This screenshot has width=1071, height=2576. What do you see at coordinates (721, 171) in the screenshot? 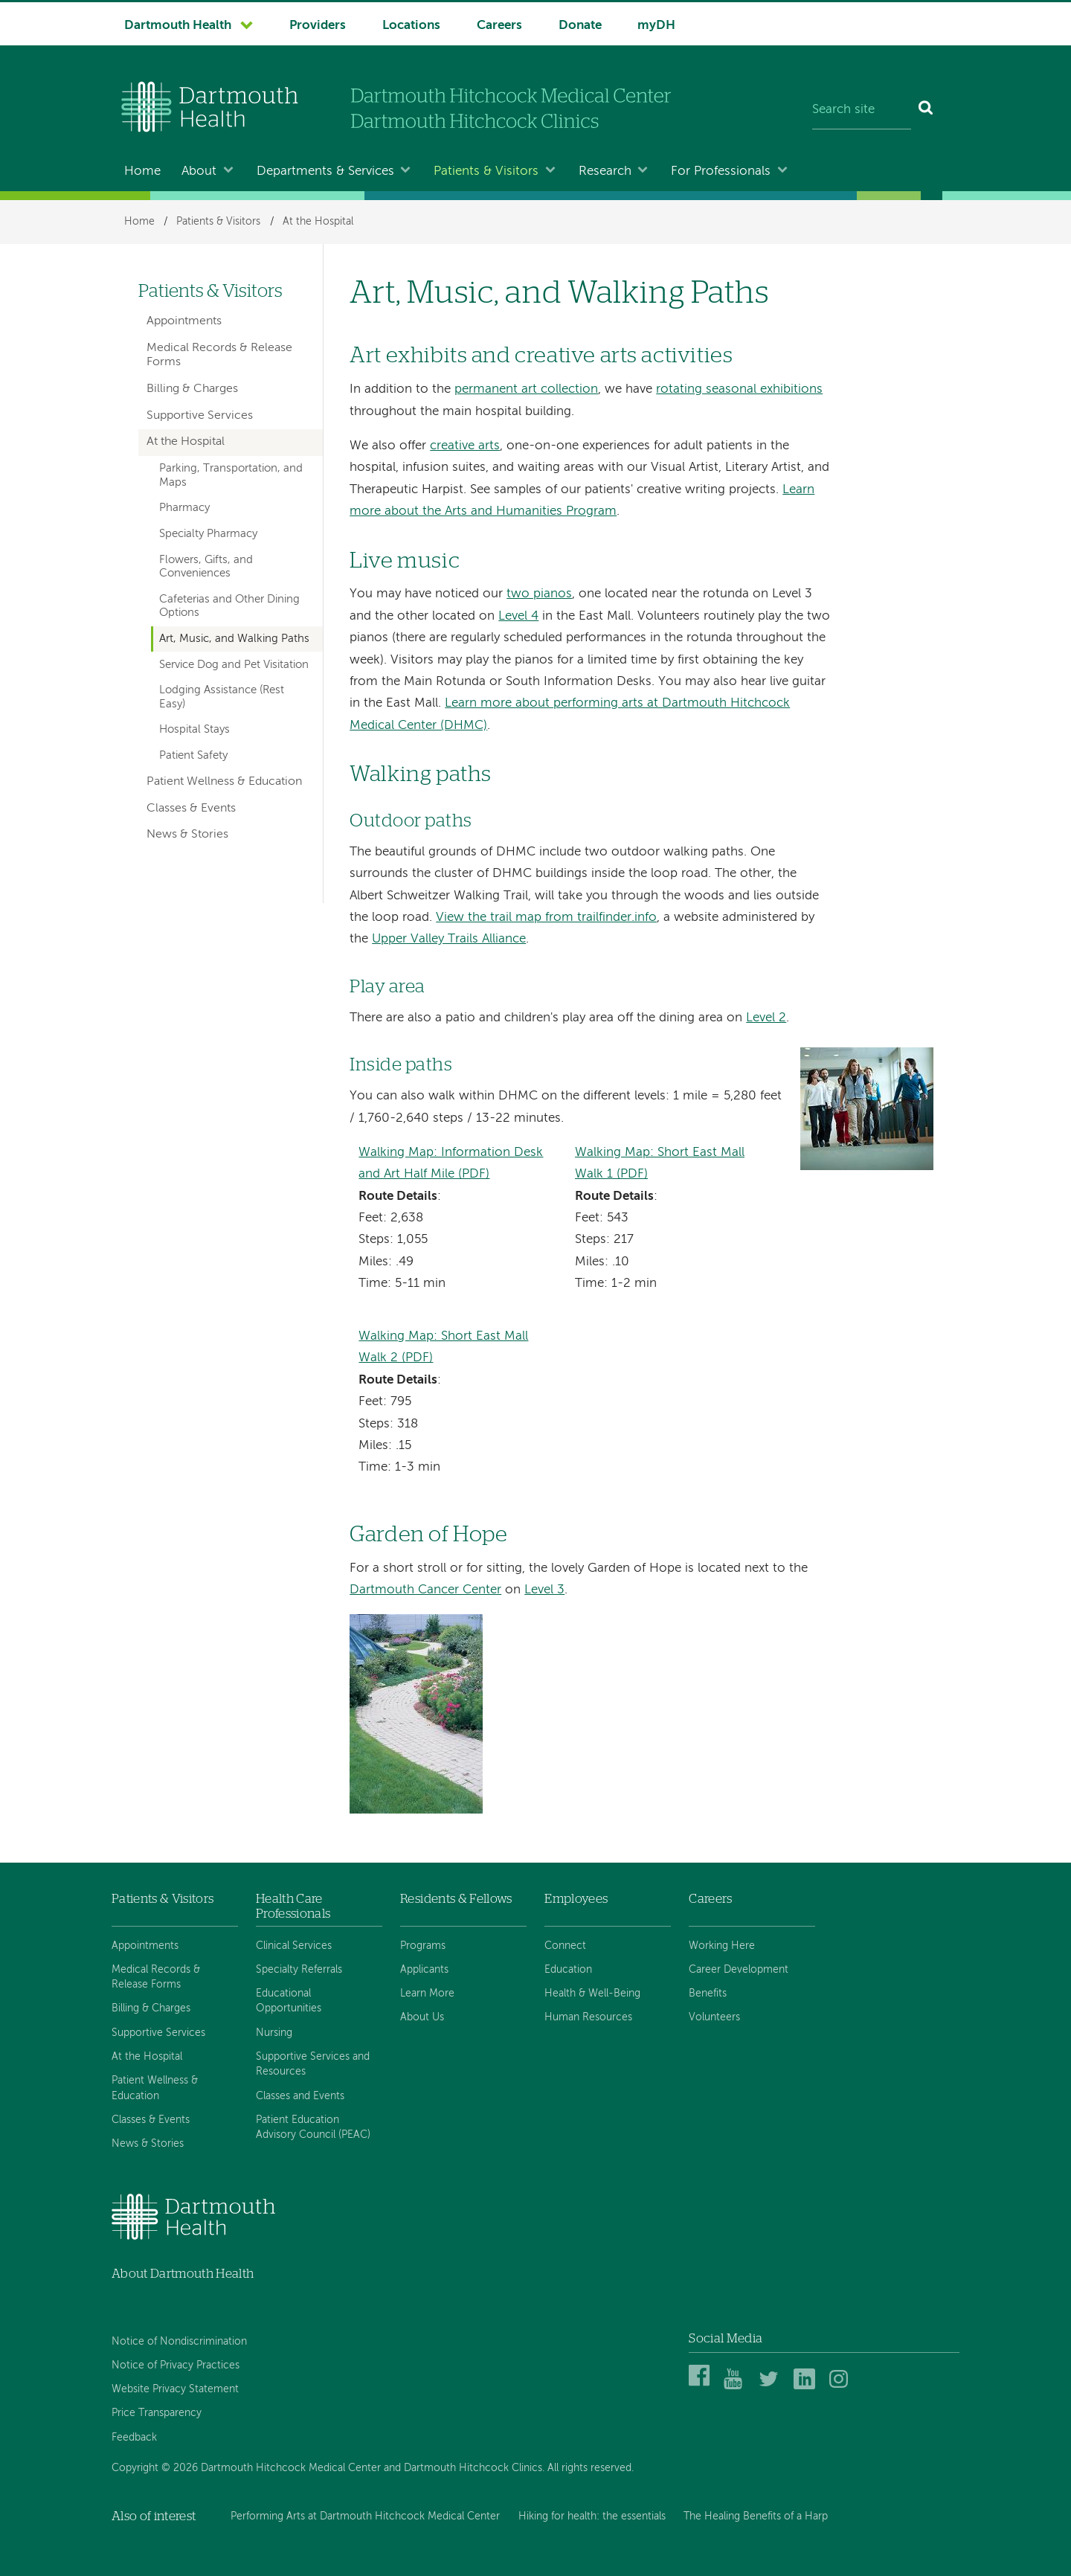
I see `For Professionals` at bounding box center [721, 171].